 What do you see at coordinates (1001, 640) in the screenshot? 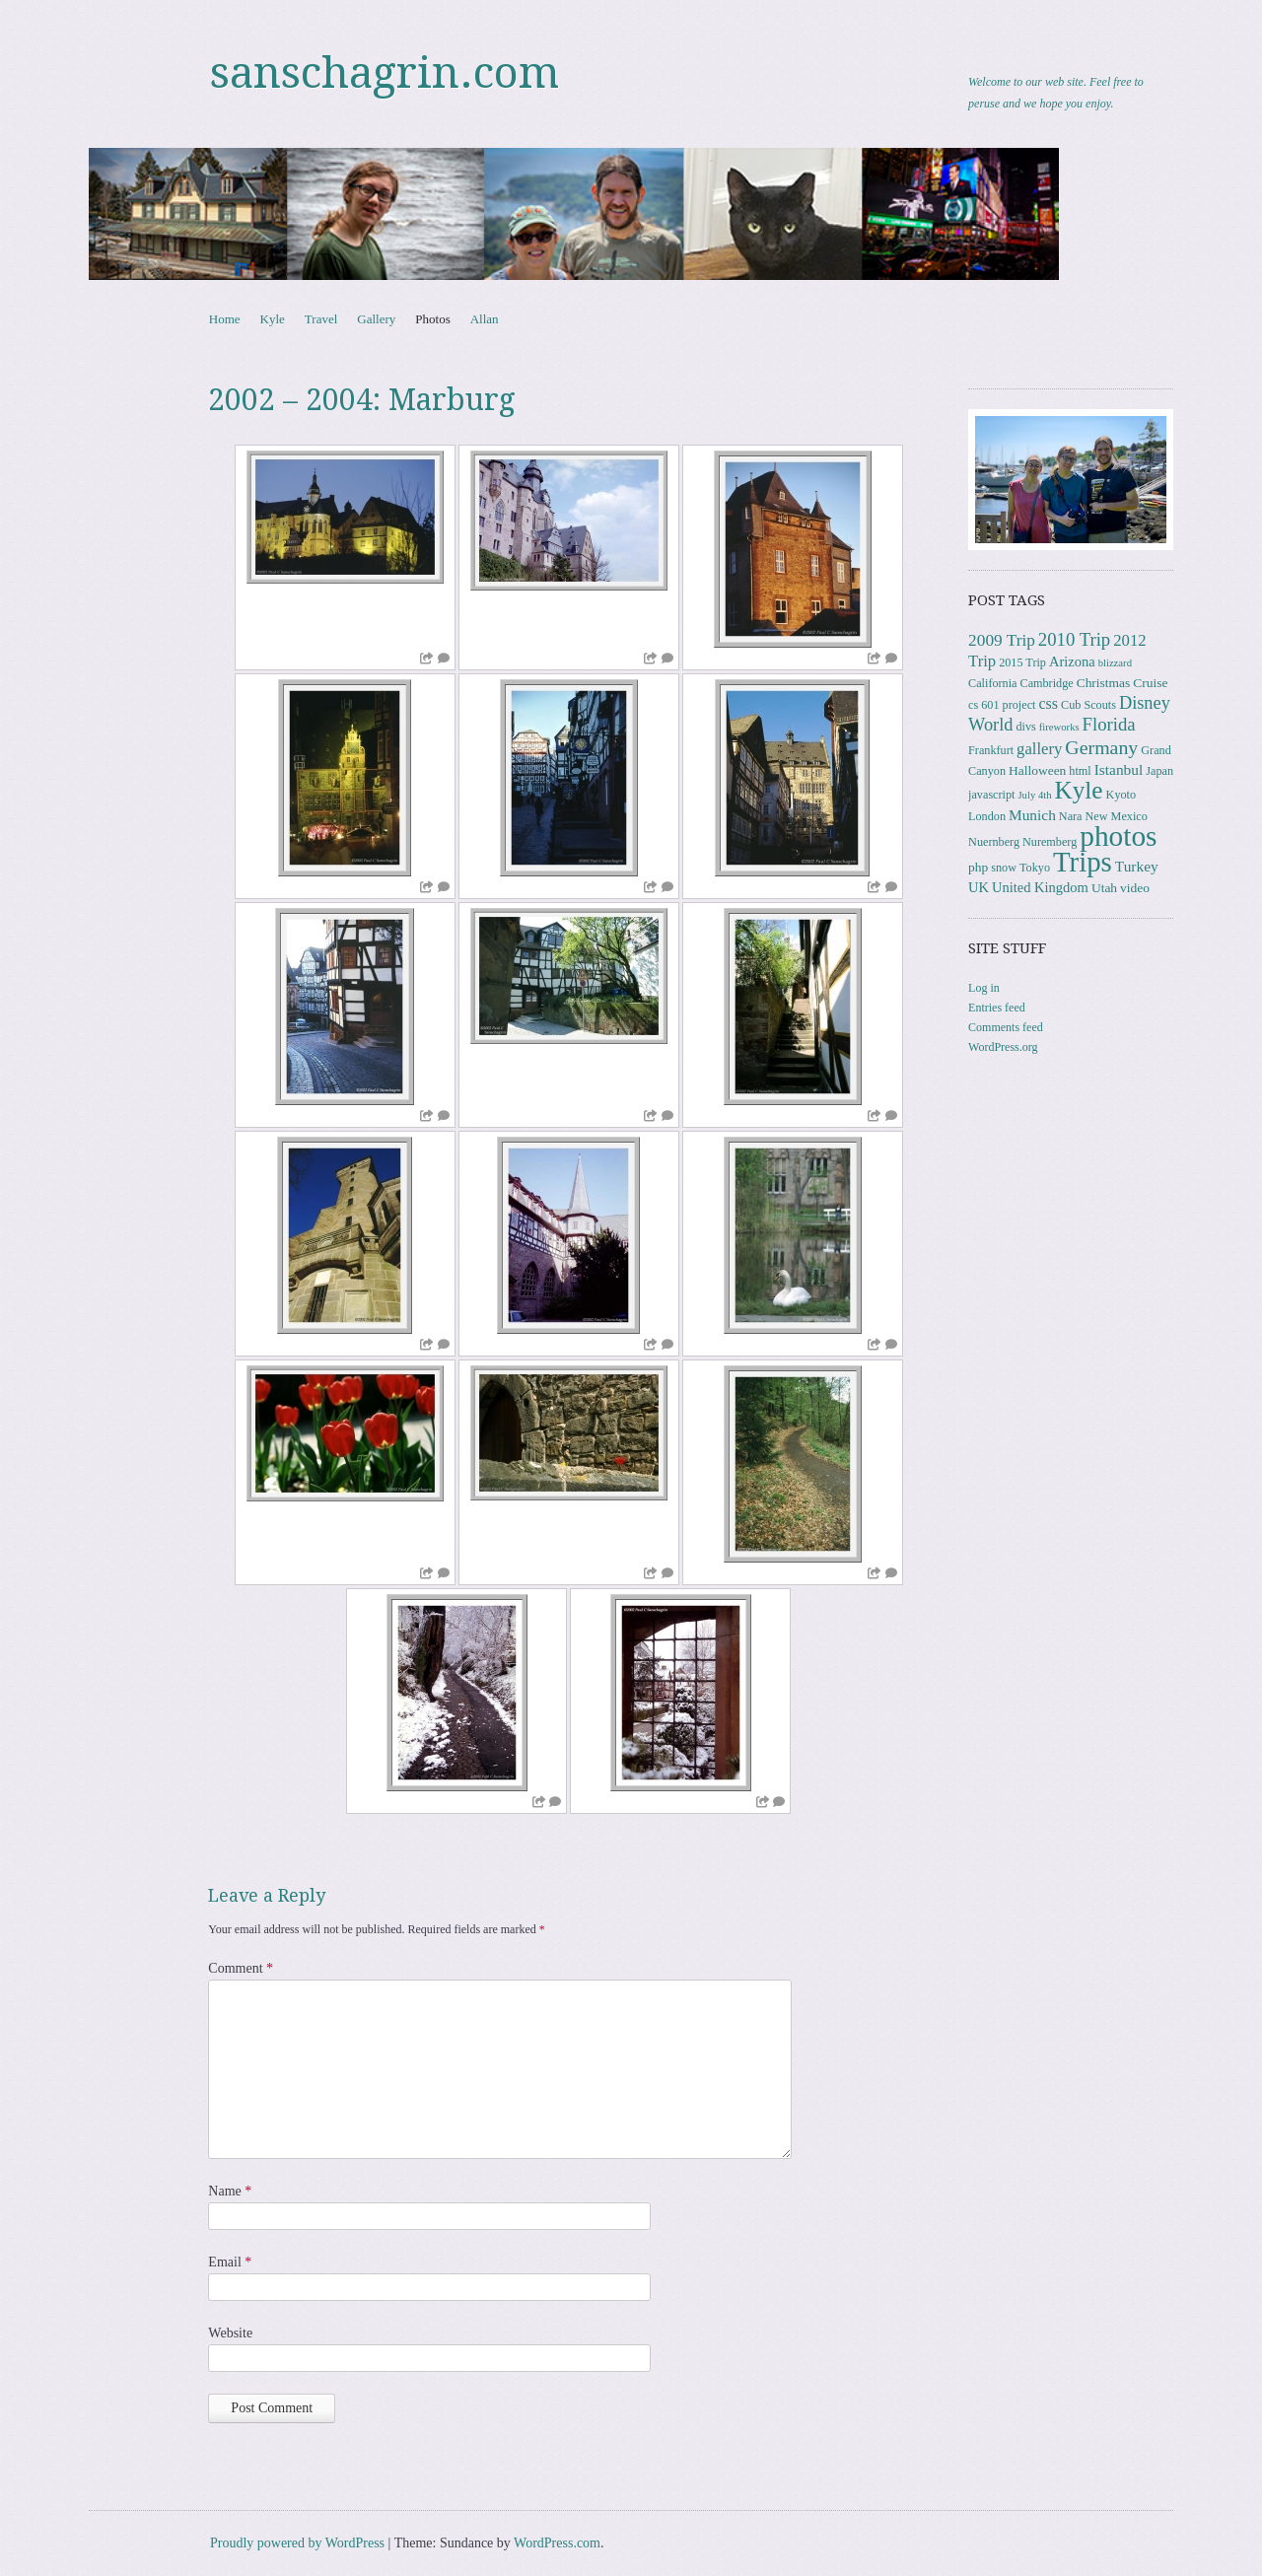
I see `2009 Trip [2009 Trip (9 items)]` at bounding box center [1001, 640].